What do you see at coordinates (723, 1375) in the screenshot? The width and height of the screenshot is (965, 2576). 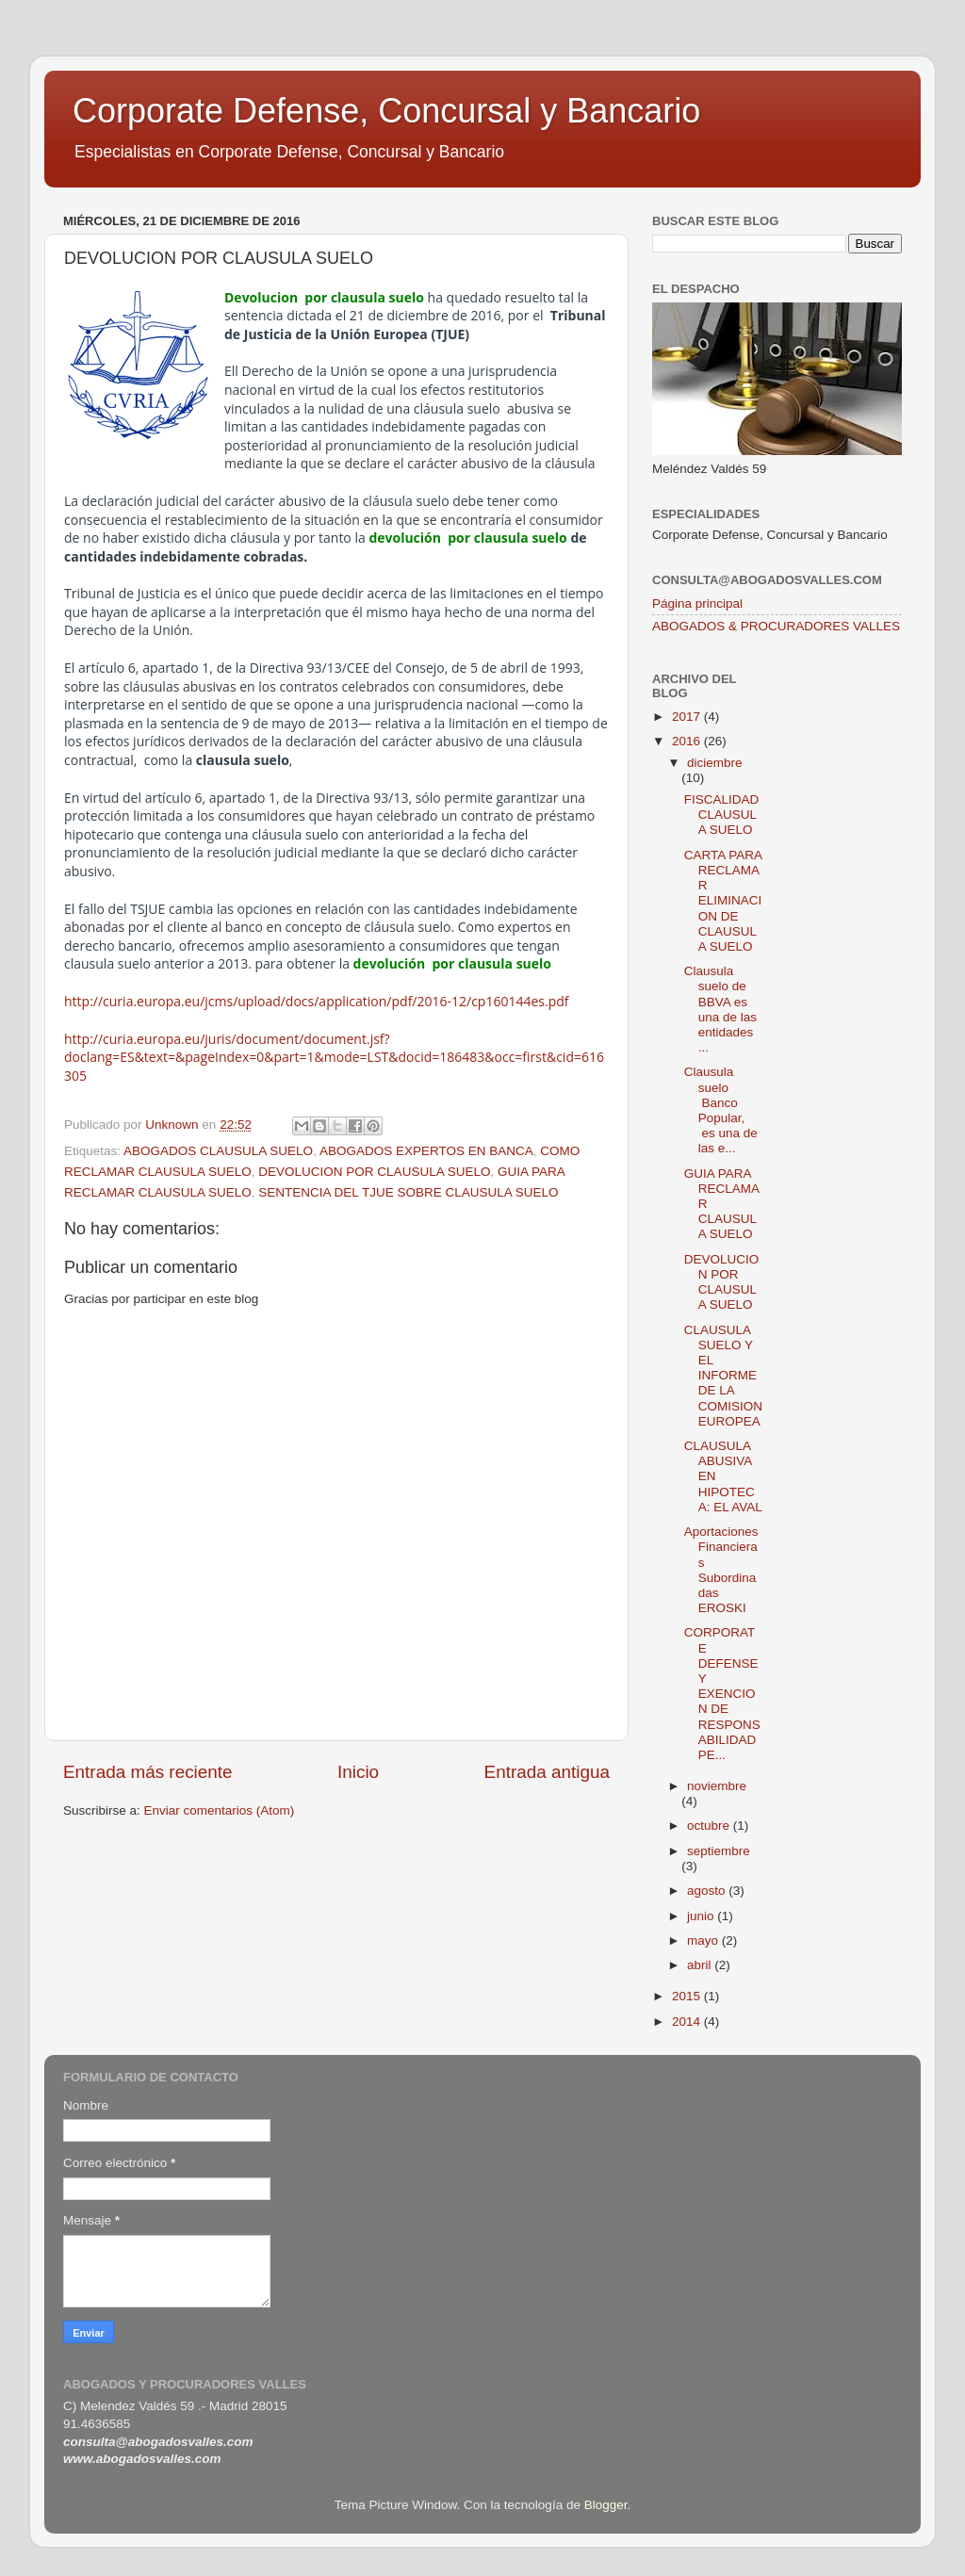 I see `CLAUSULA SUELO Y EL INFORME DE LA COMISION EUROPEA` at bounding box center [723, 1375].